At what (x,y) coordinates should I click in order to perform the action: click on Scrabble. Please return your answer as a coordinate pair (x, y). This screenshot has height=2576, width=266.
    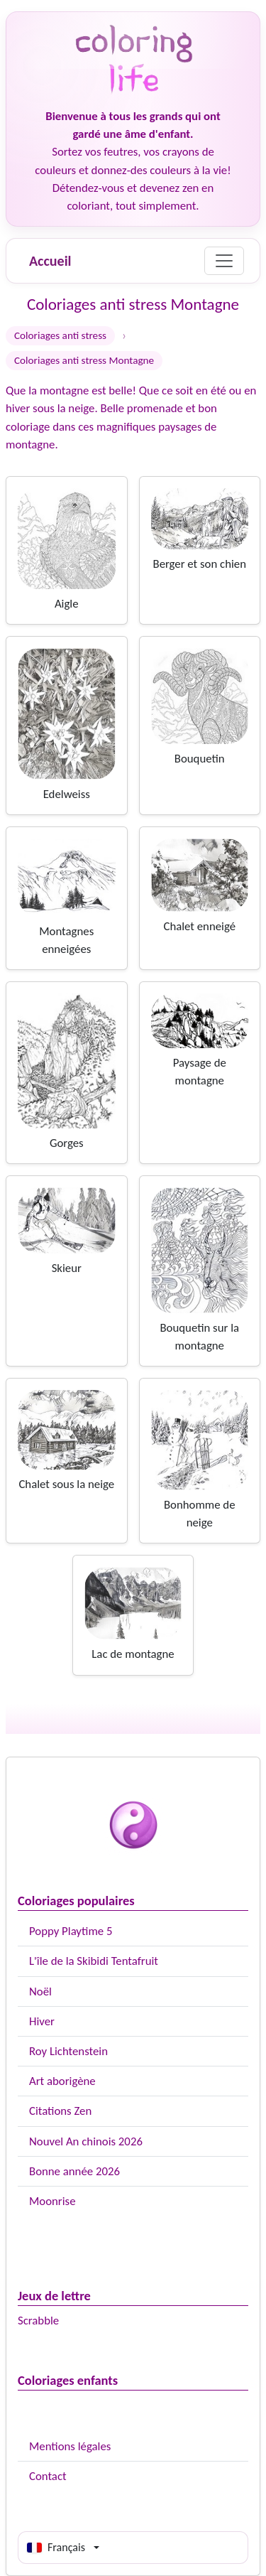
    Looking at the image, I should click on (38, 2320).